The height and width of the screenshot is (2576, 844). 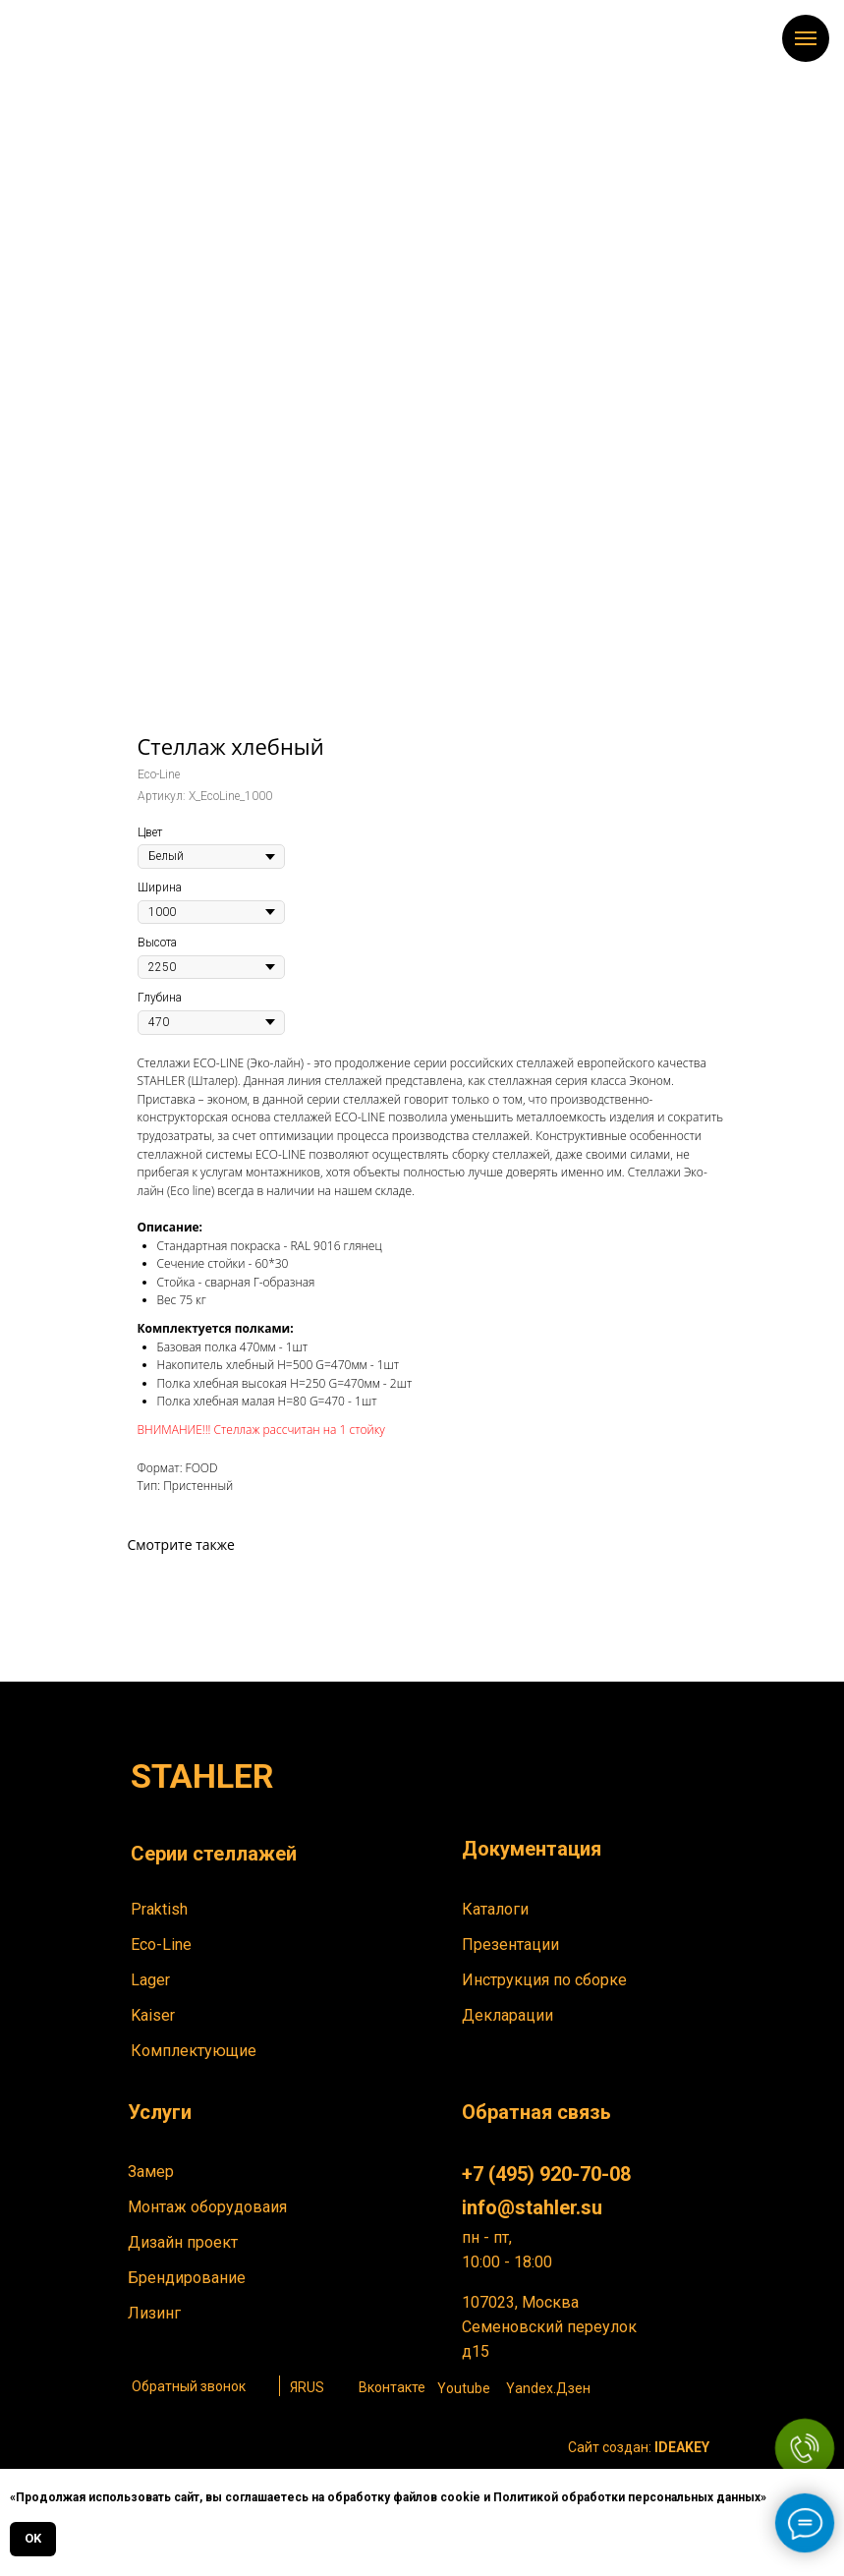 I want to click on Сайт создан:, so click(x=638, y=2447).